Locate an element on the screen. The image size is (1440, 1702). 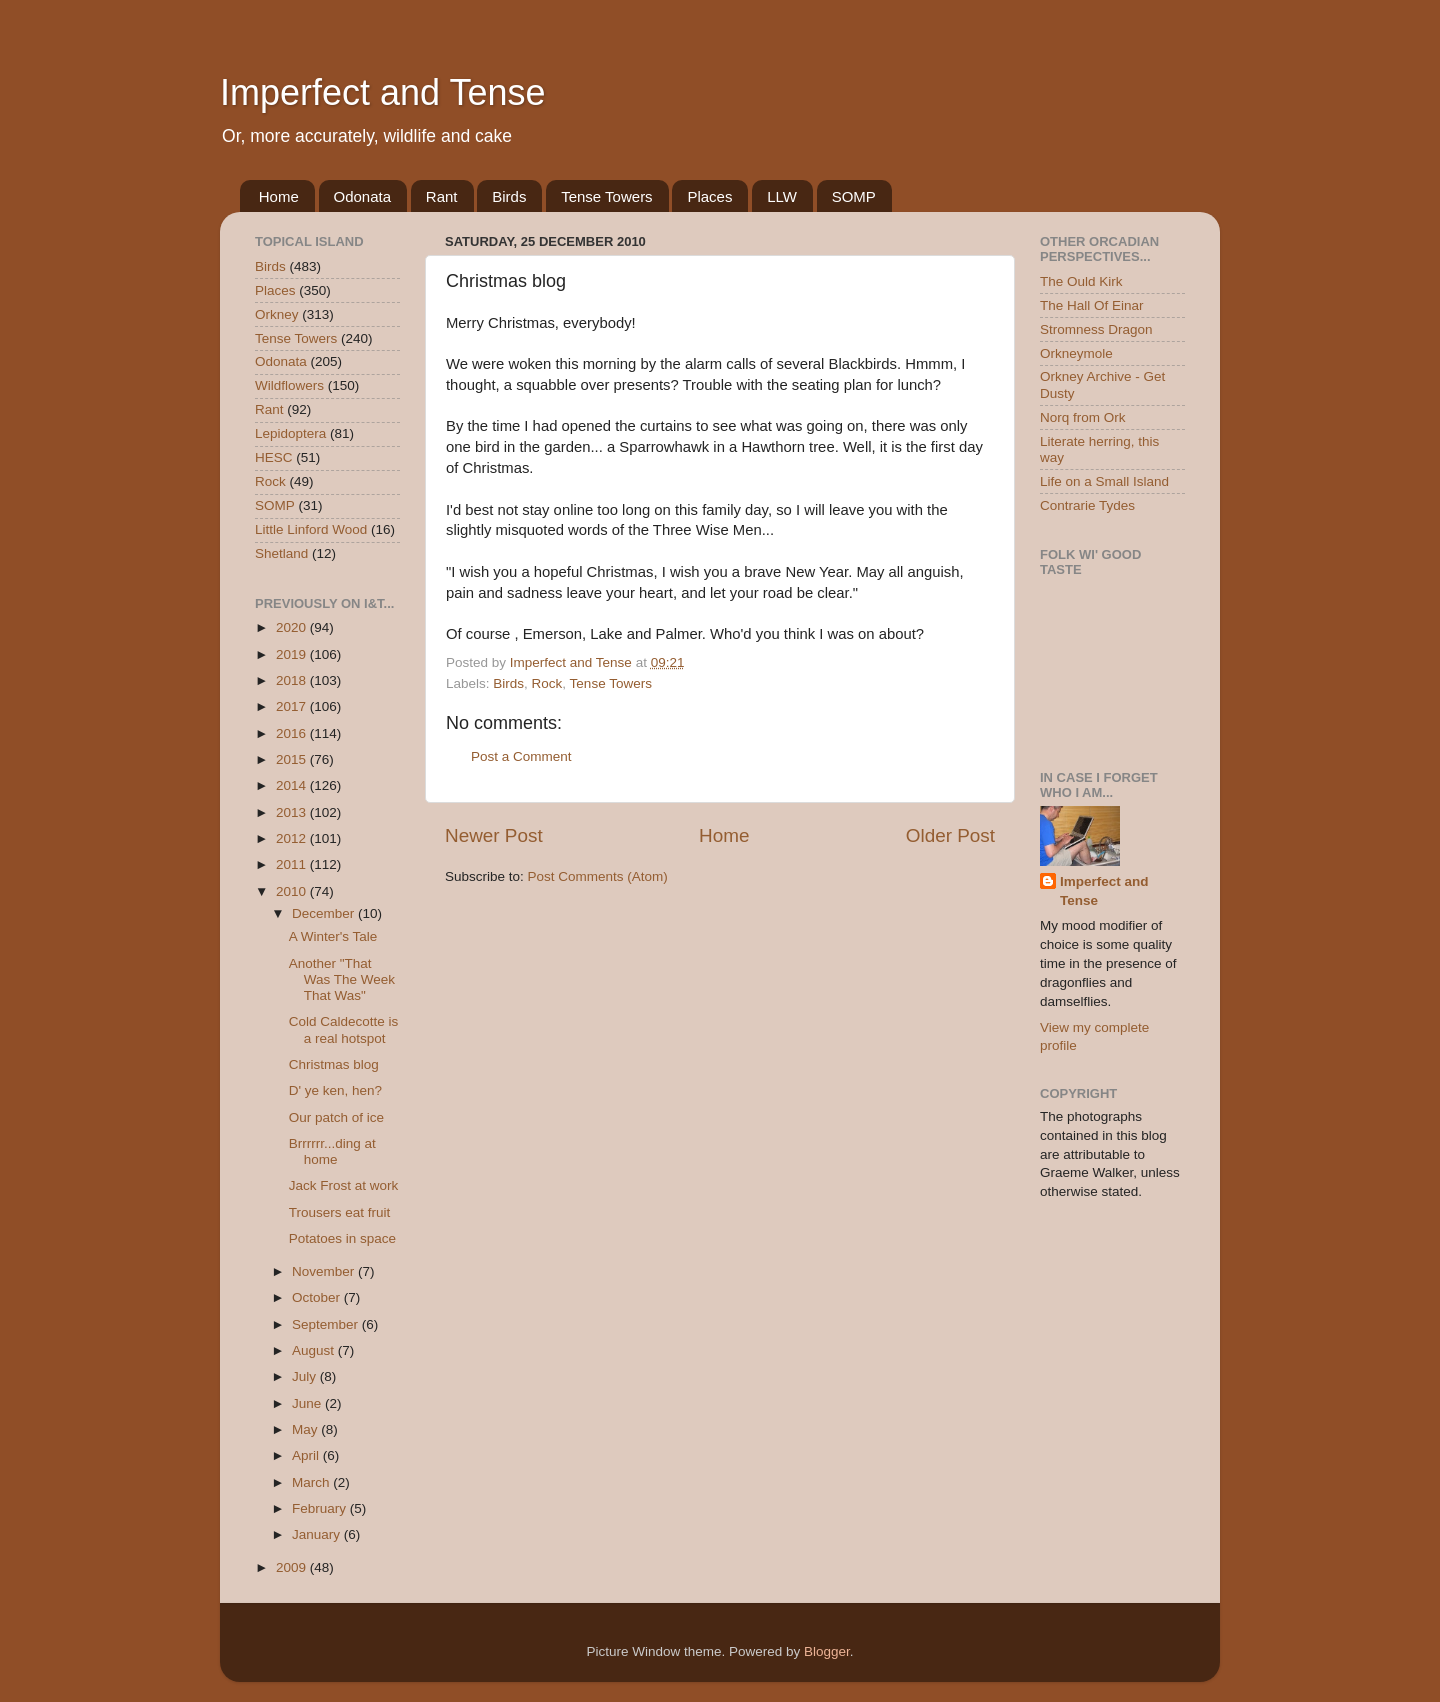
Blogger is located at coordinates (827, 1651).